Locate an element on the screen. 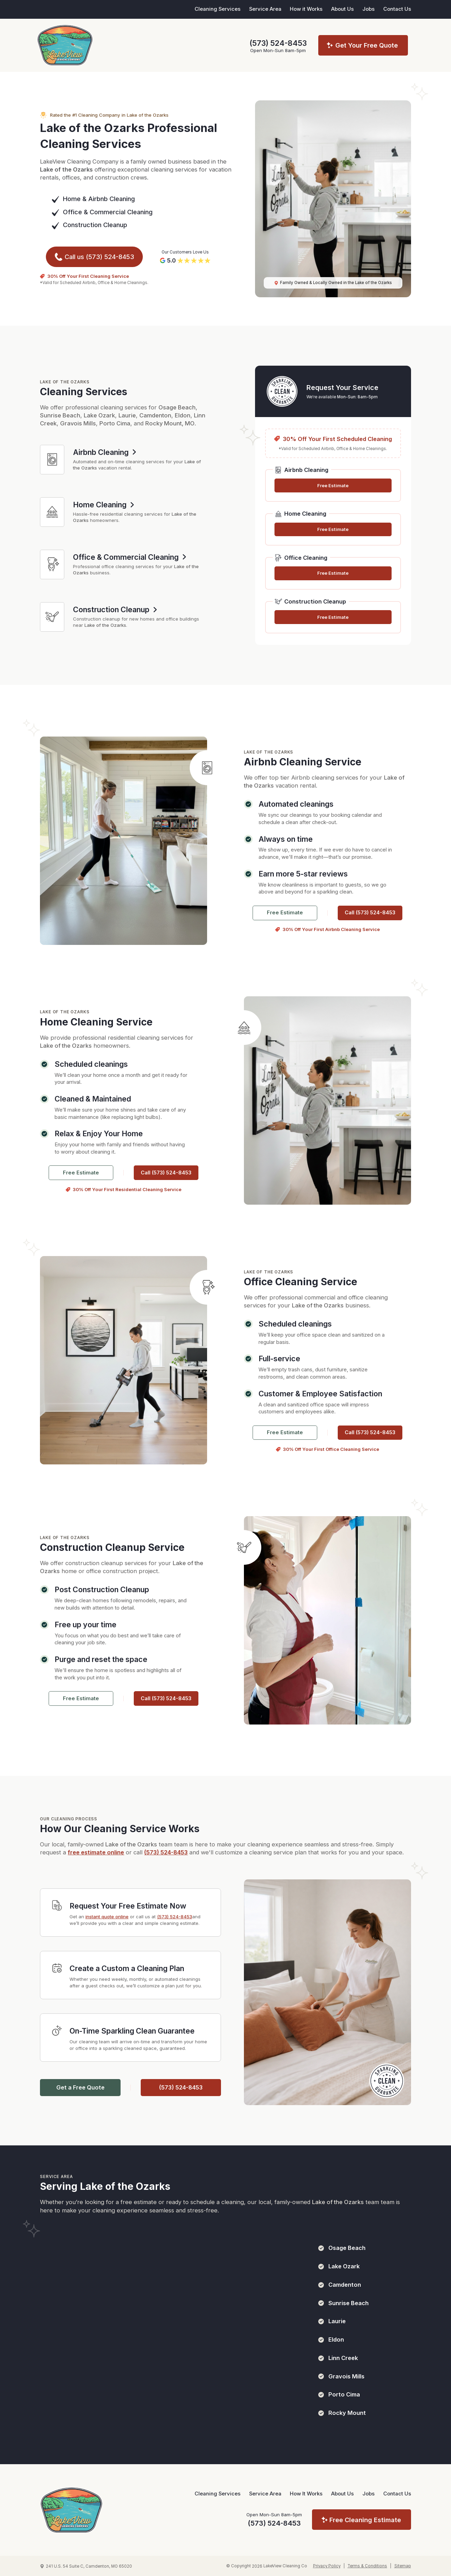 The width and height of the screenshot is (451, 2576). Sitemap is located at coordinates (402, 2565).